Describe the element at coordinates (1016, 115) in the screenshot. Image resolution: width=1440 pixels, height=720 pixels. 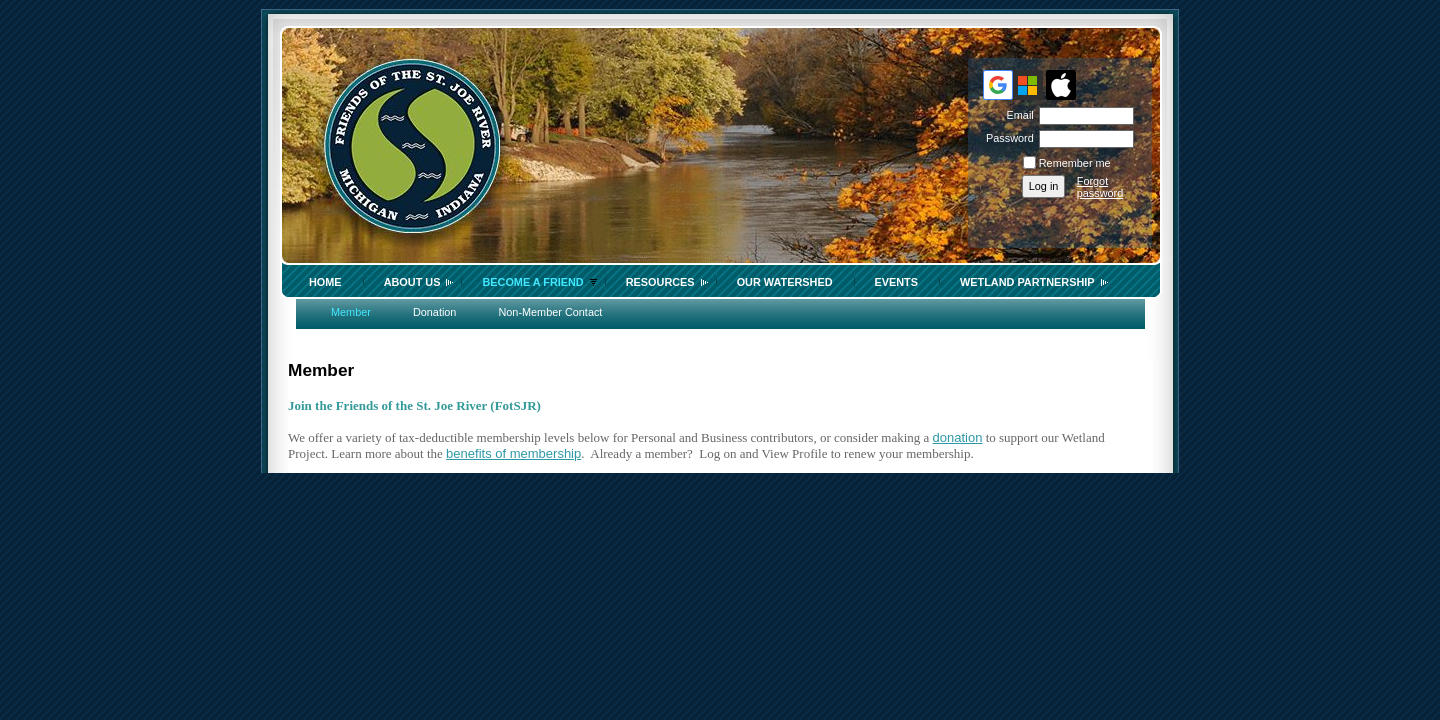
I see `Email` at that location.